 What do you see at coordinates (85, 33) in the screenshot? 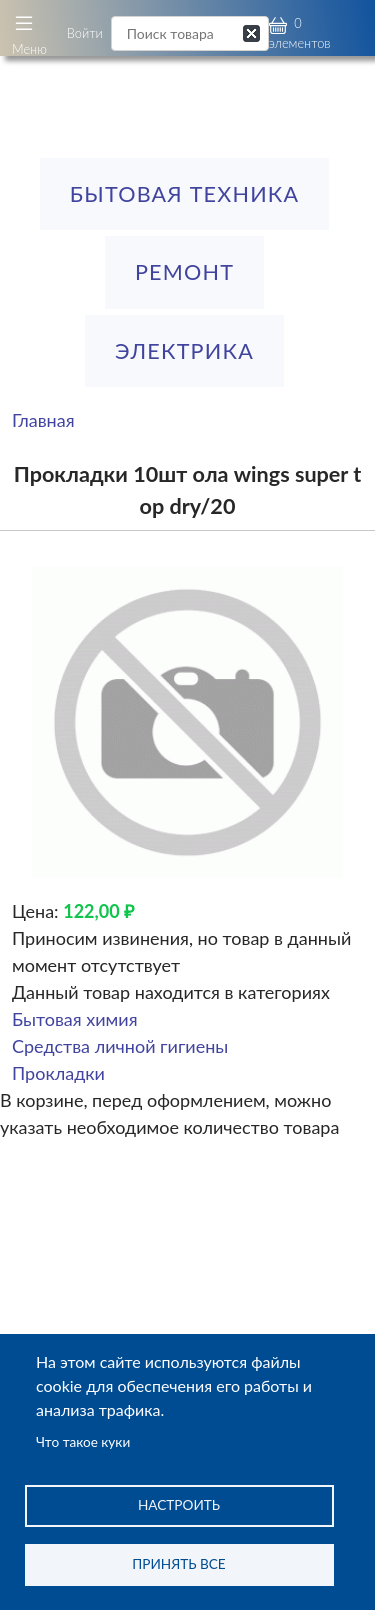
I see `Войти` at bounding box center [85, 33].